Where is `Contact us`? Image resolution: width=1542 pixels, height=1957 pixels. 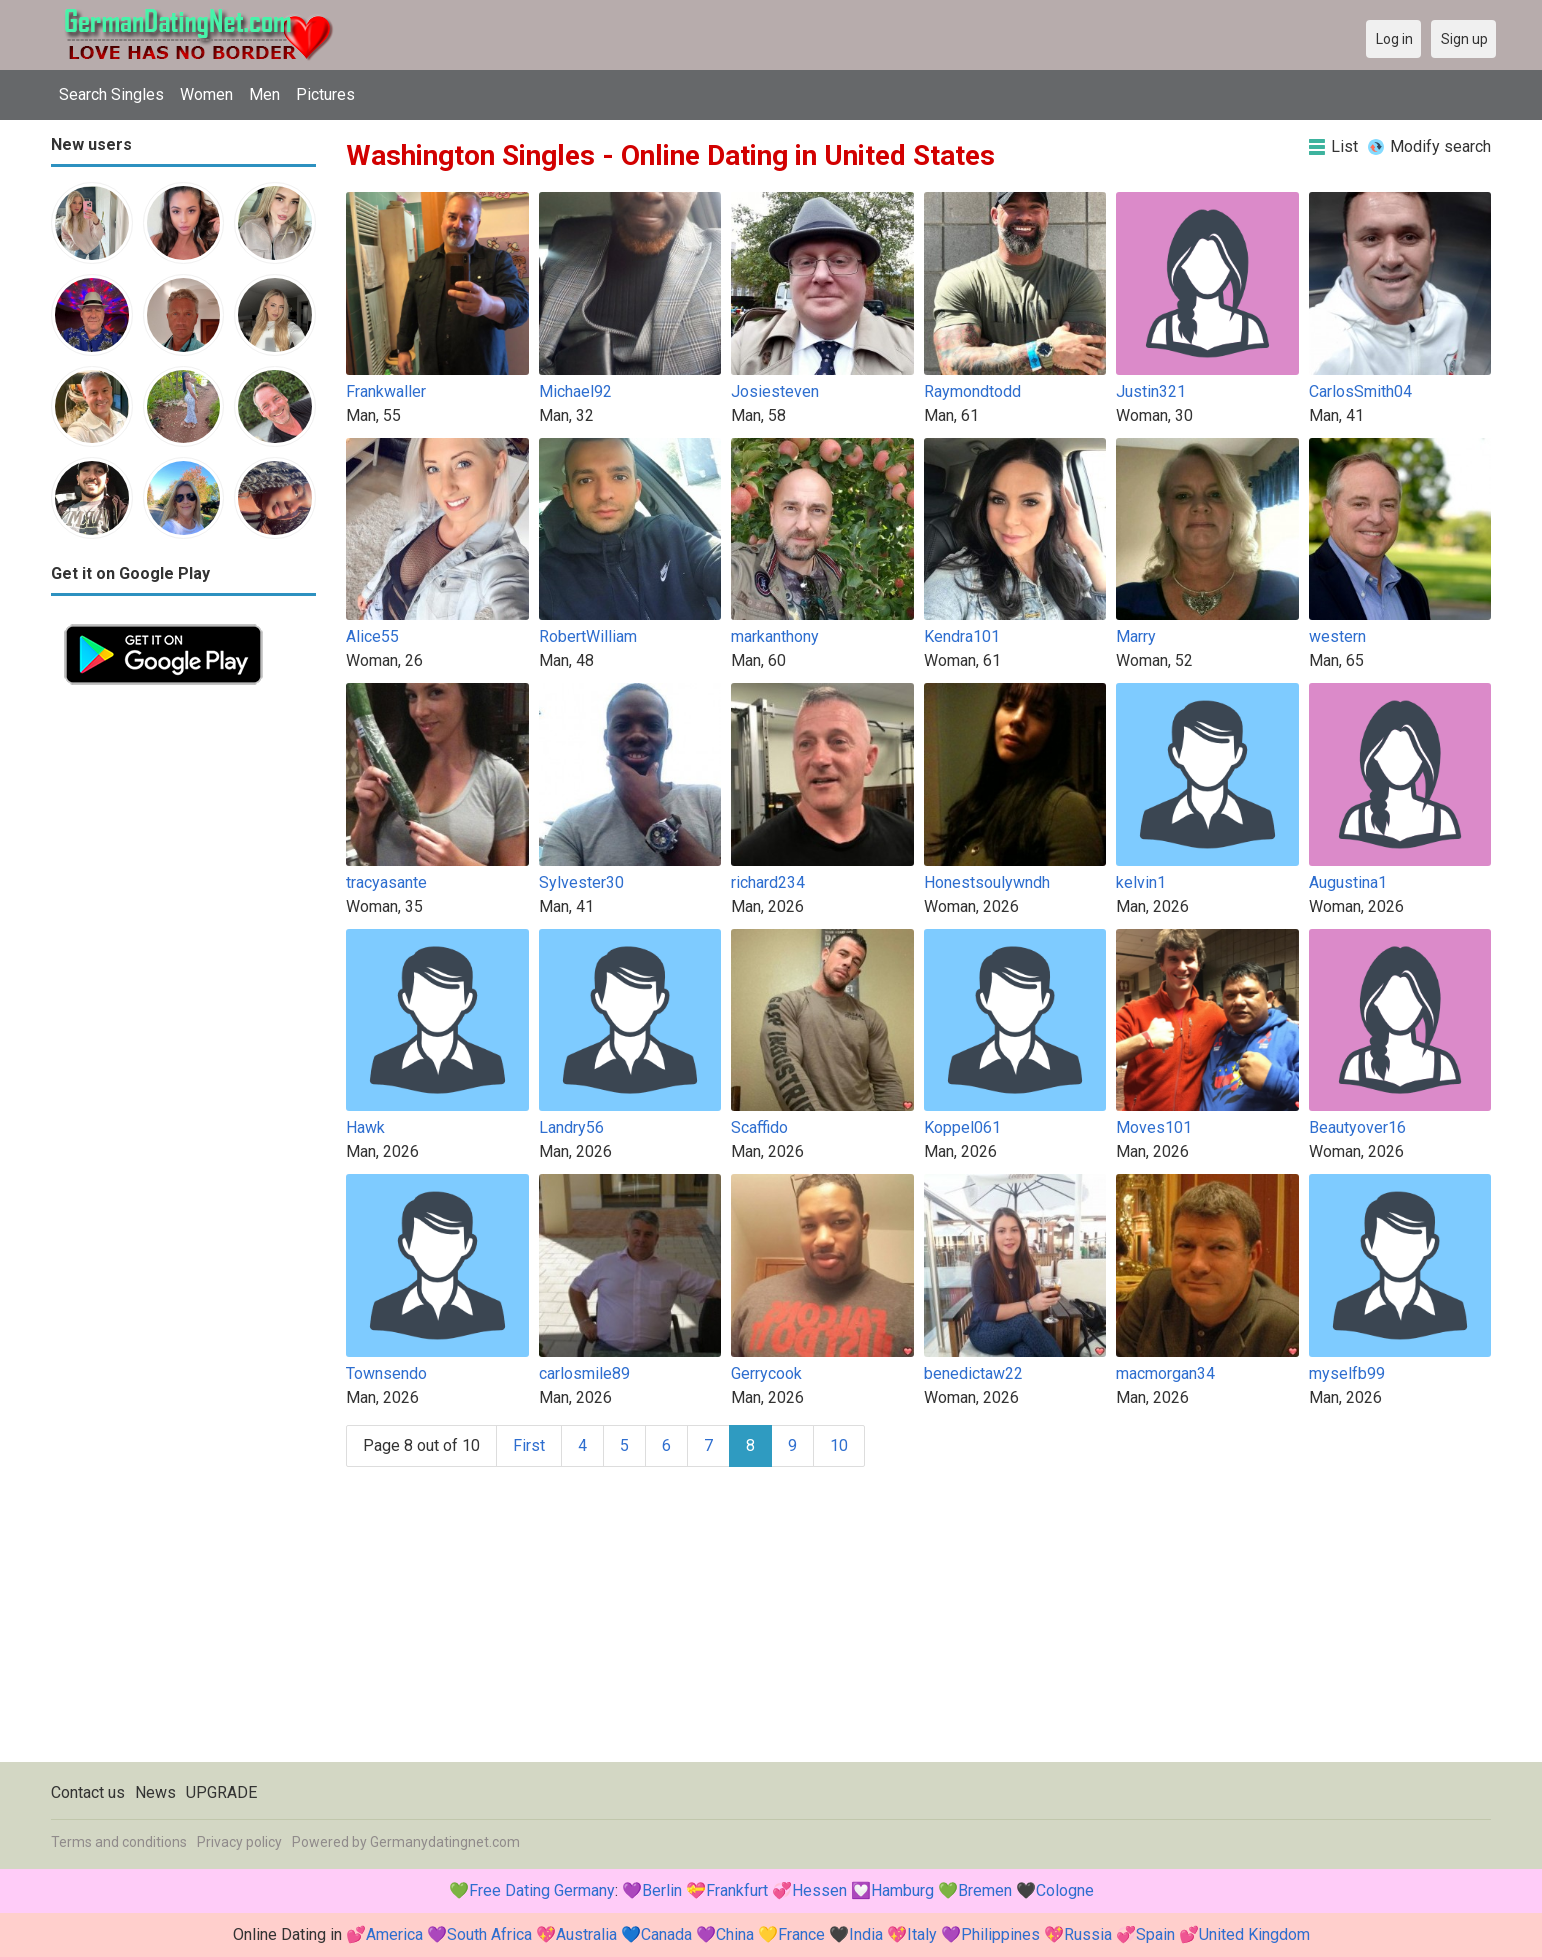 Contact us is located at coordinates (88, 1792).